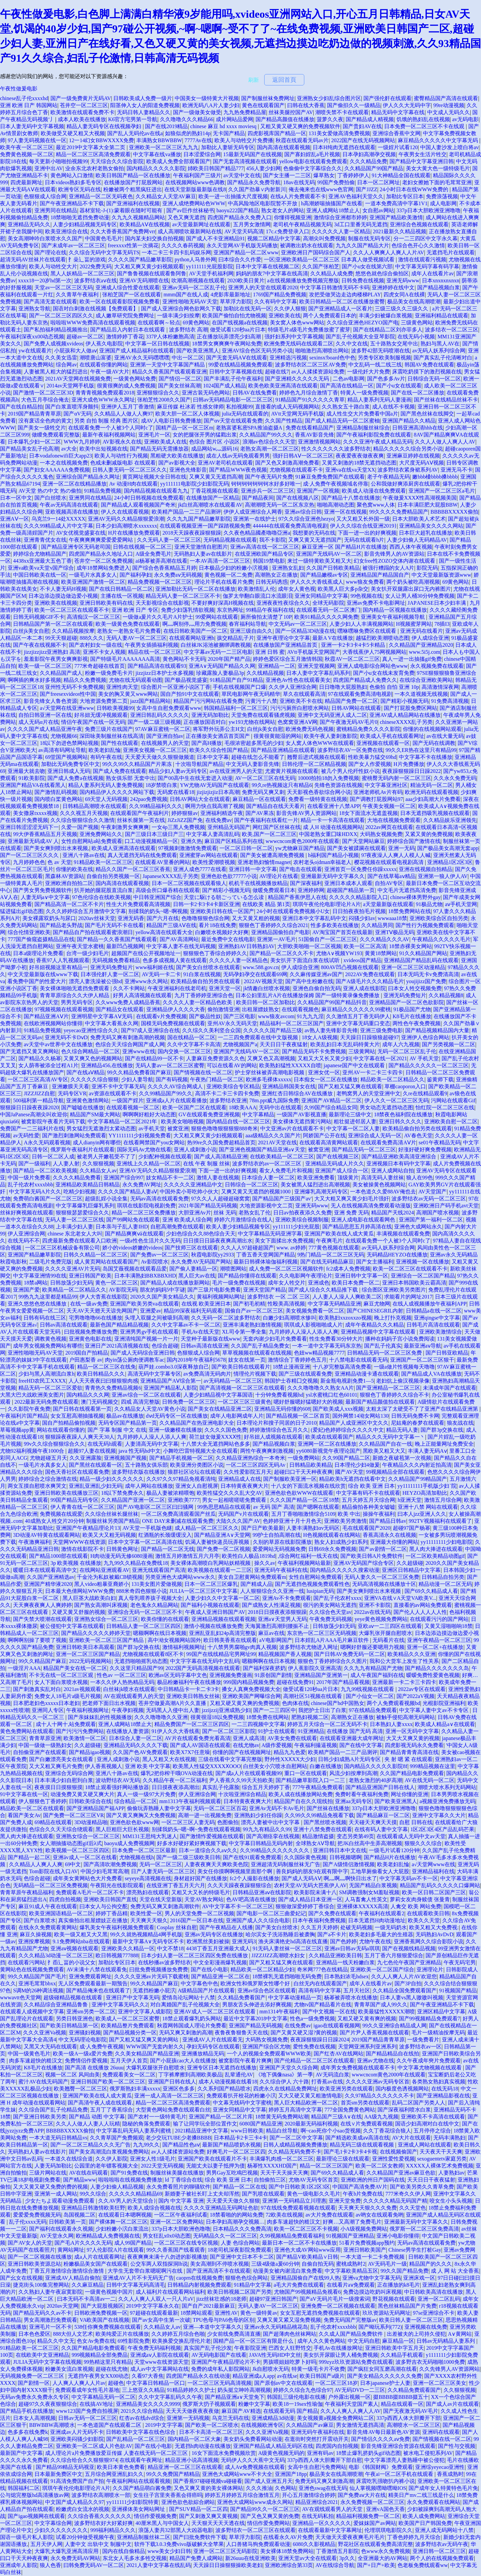  Describe the element at coordinates (275, 1766) in the screenshot. I see `白丝美女小穴喷水自慰网站` at that location.